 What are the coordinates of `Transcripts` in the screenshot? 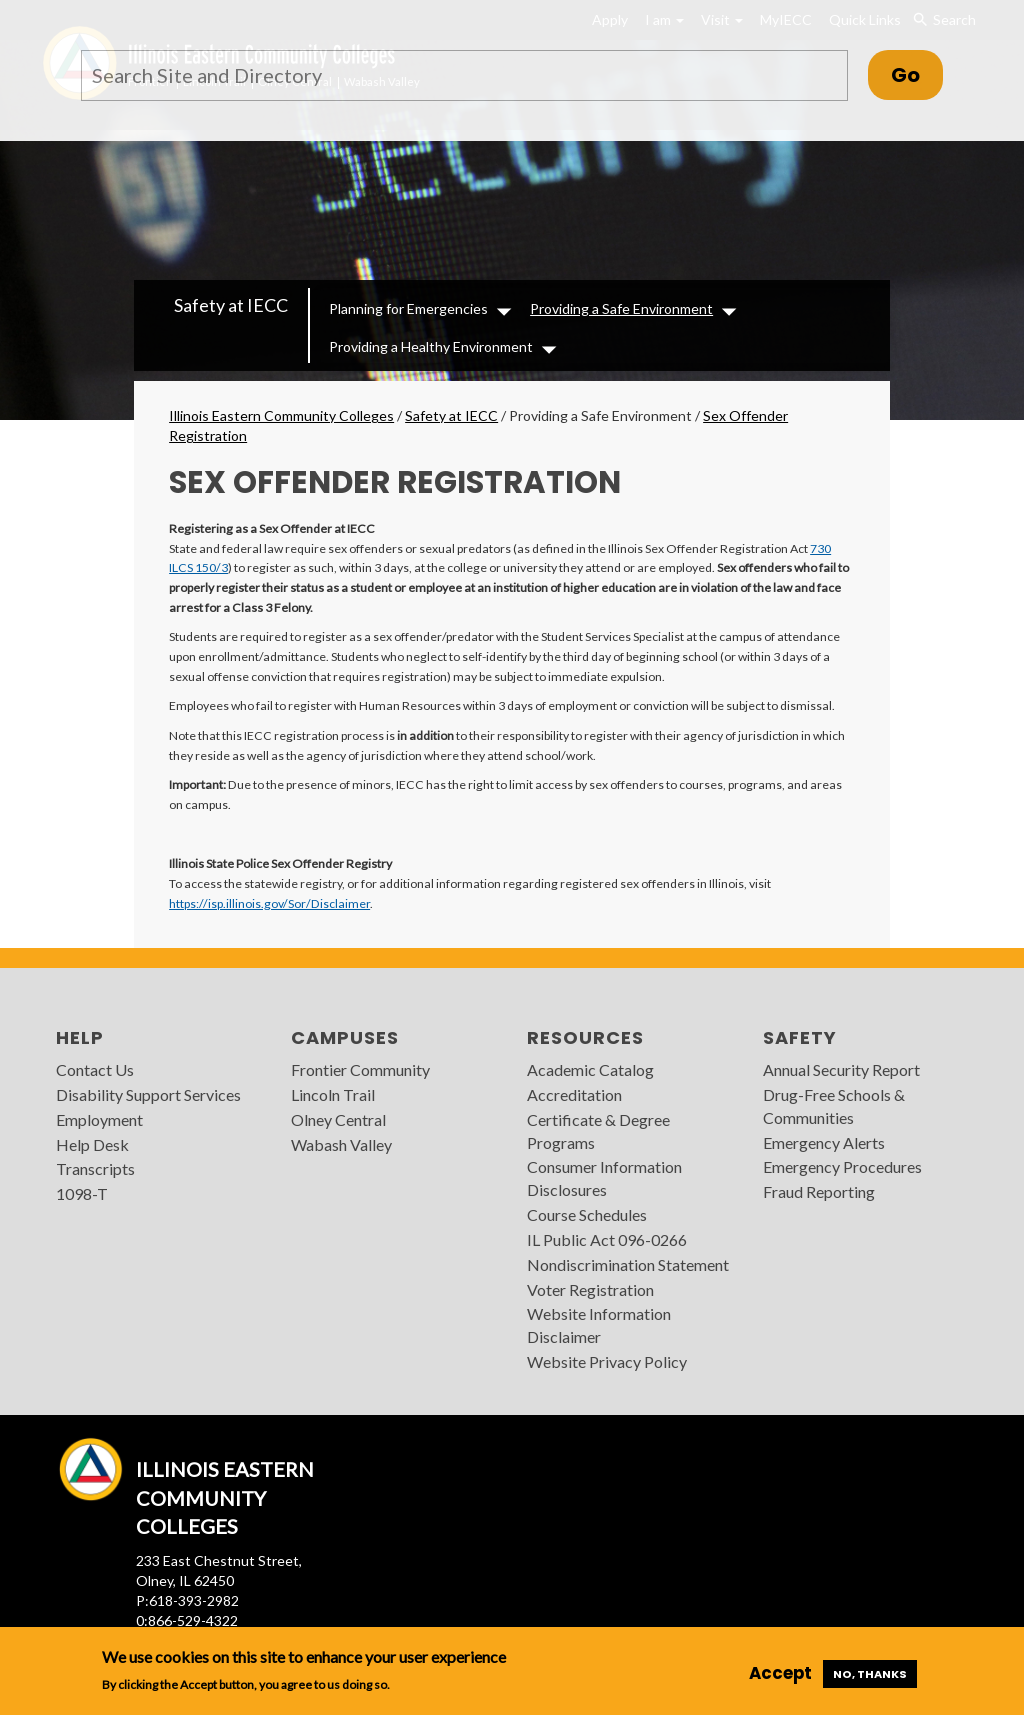 It's located at (95, 1168).